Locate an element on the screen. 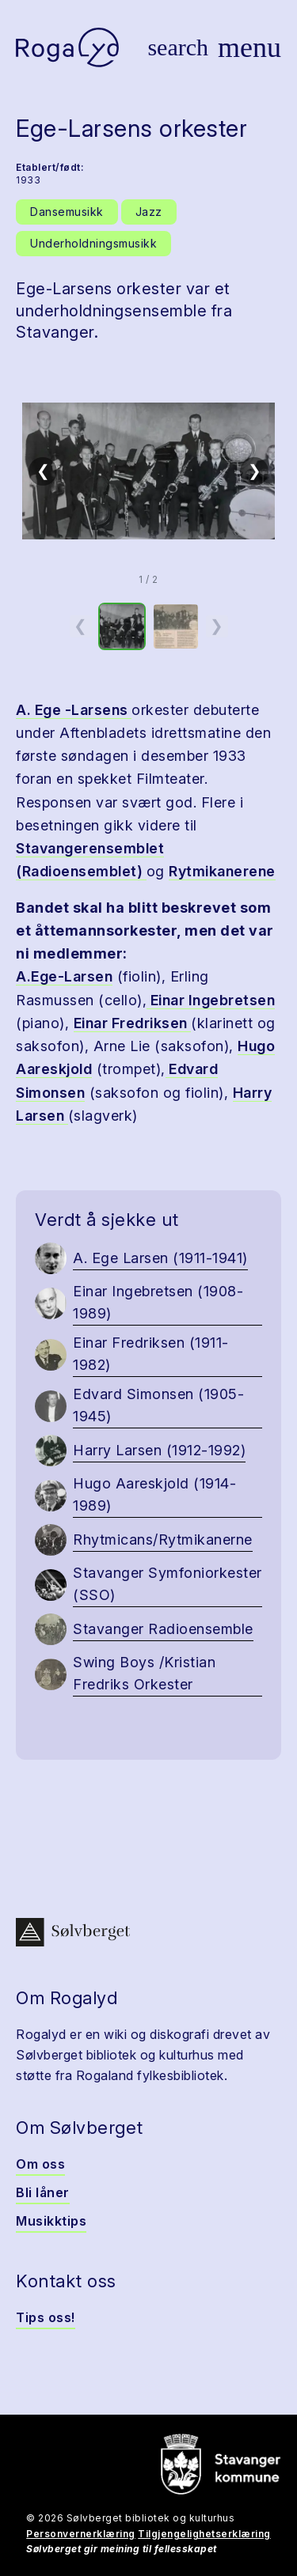 This screenshot has width=297, height=2576. Musikktips is located at coordinates (51, 2221).